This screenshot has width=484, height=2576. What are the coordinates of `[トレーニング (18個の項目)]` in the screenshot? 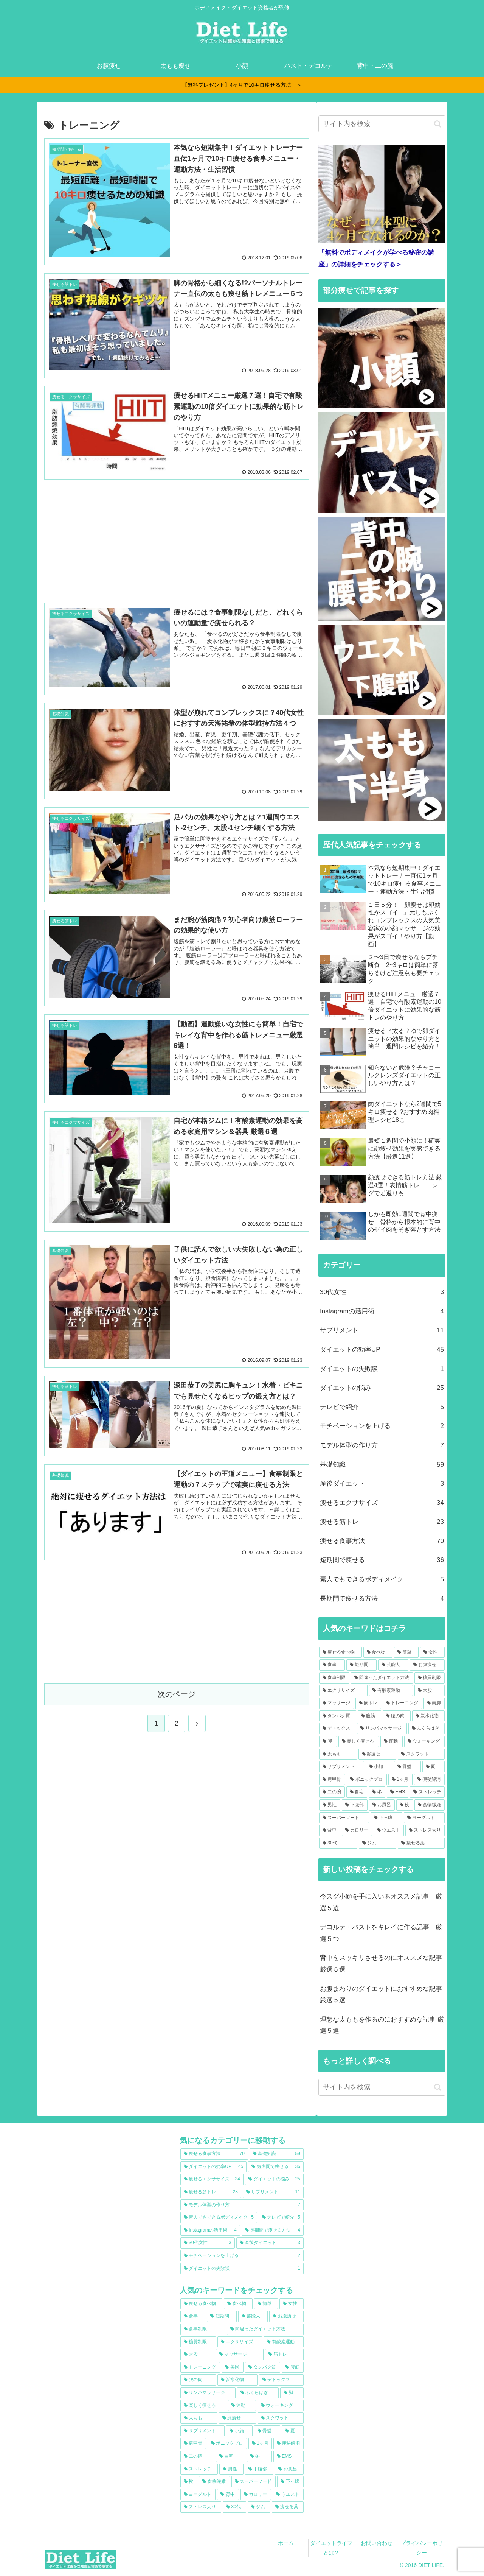 It's located at (402, 1703).